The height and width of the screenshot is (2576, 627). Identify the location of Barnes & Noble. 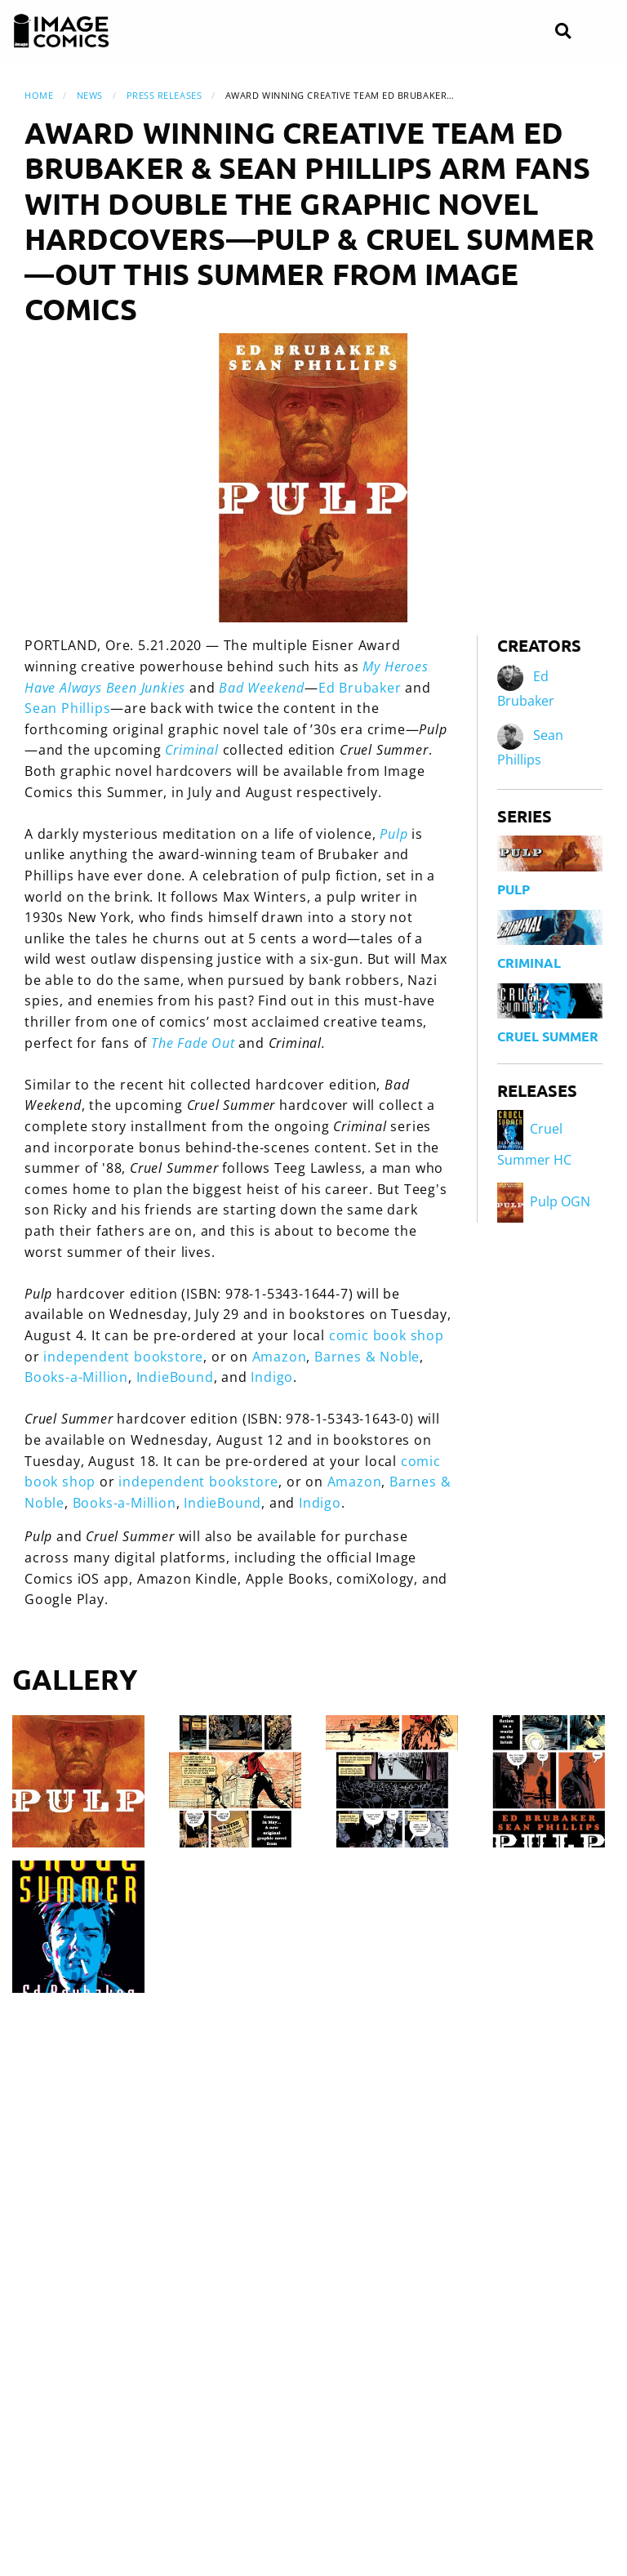
(367, 1357).